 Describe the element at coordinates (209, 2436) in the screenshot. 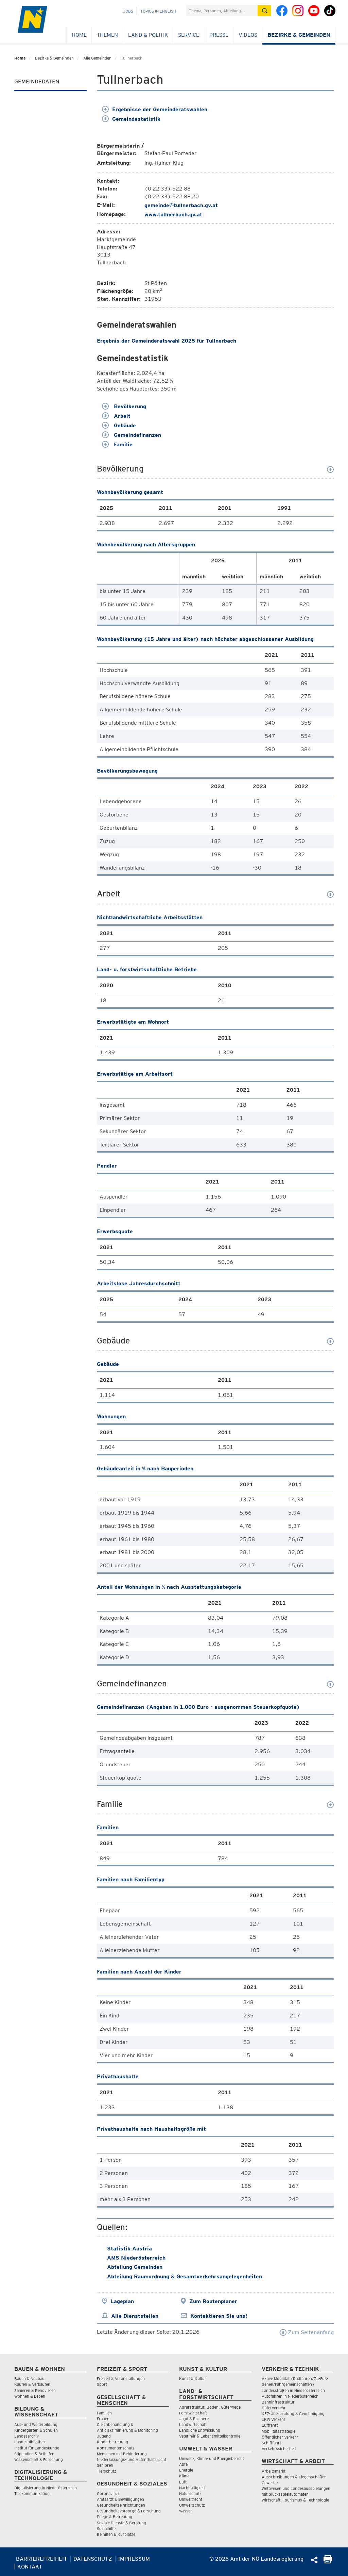

I see `Veterinär & Lebensmittelkontrolle` at that location.